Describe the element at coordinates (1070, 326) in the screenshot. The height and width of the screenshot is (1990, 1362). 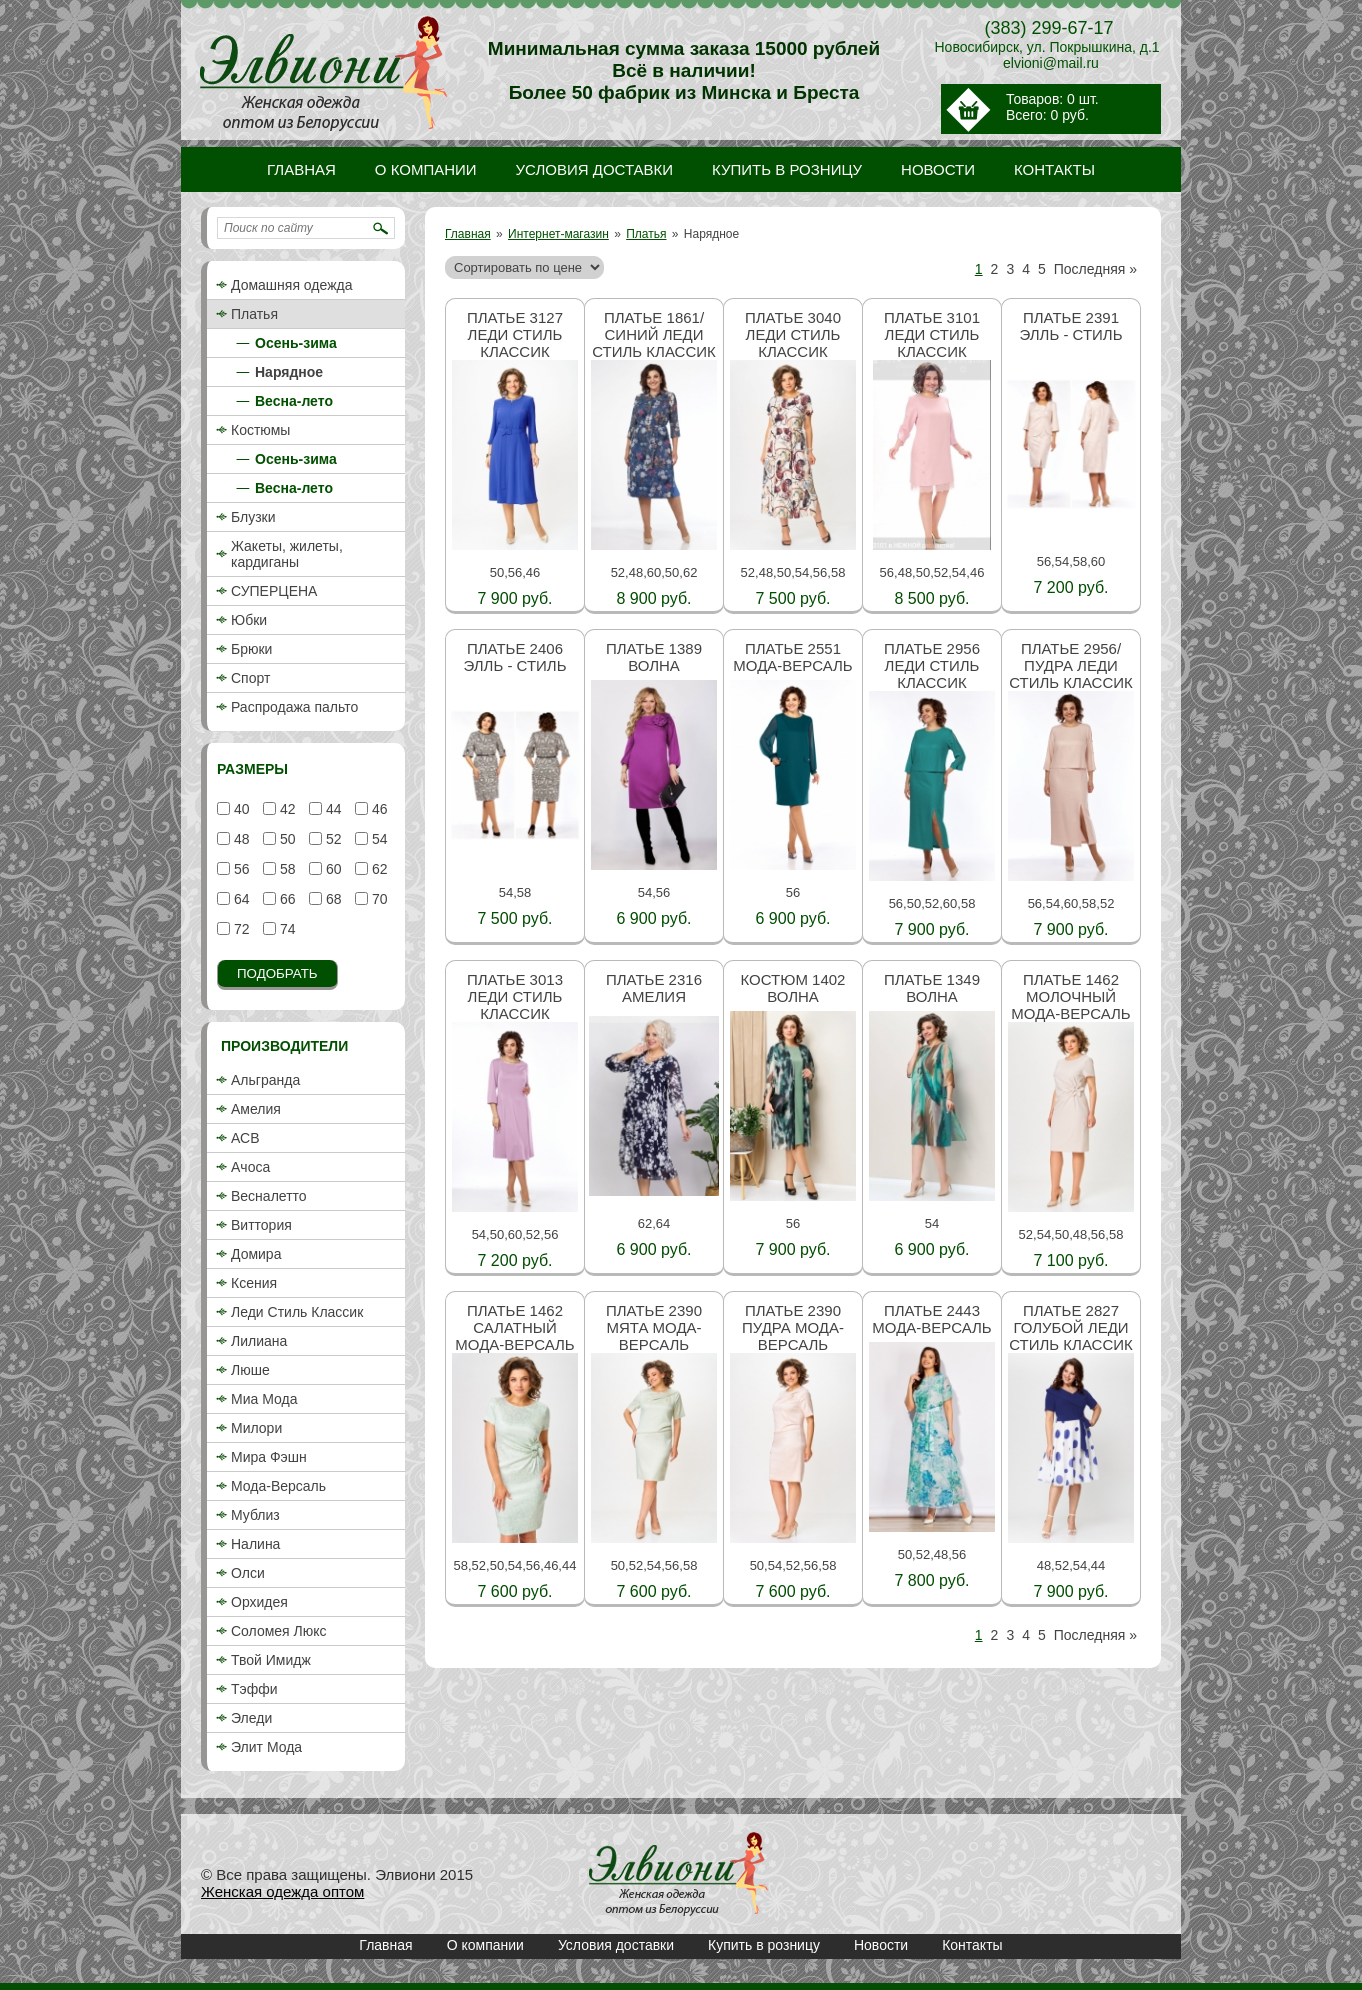
I see `Платье 2391 Элль - стиль` at that location.